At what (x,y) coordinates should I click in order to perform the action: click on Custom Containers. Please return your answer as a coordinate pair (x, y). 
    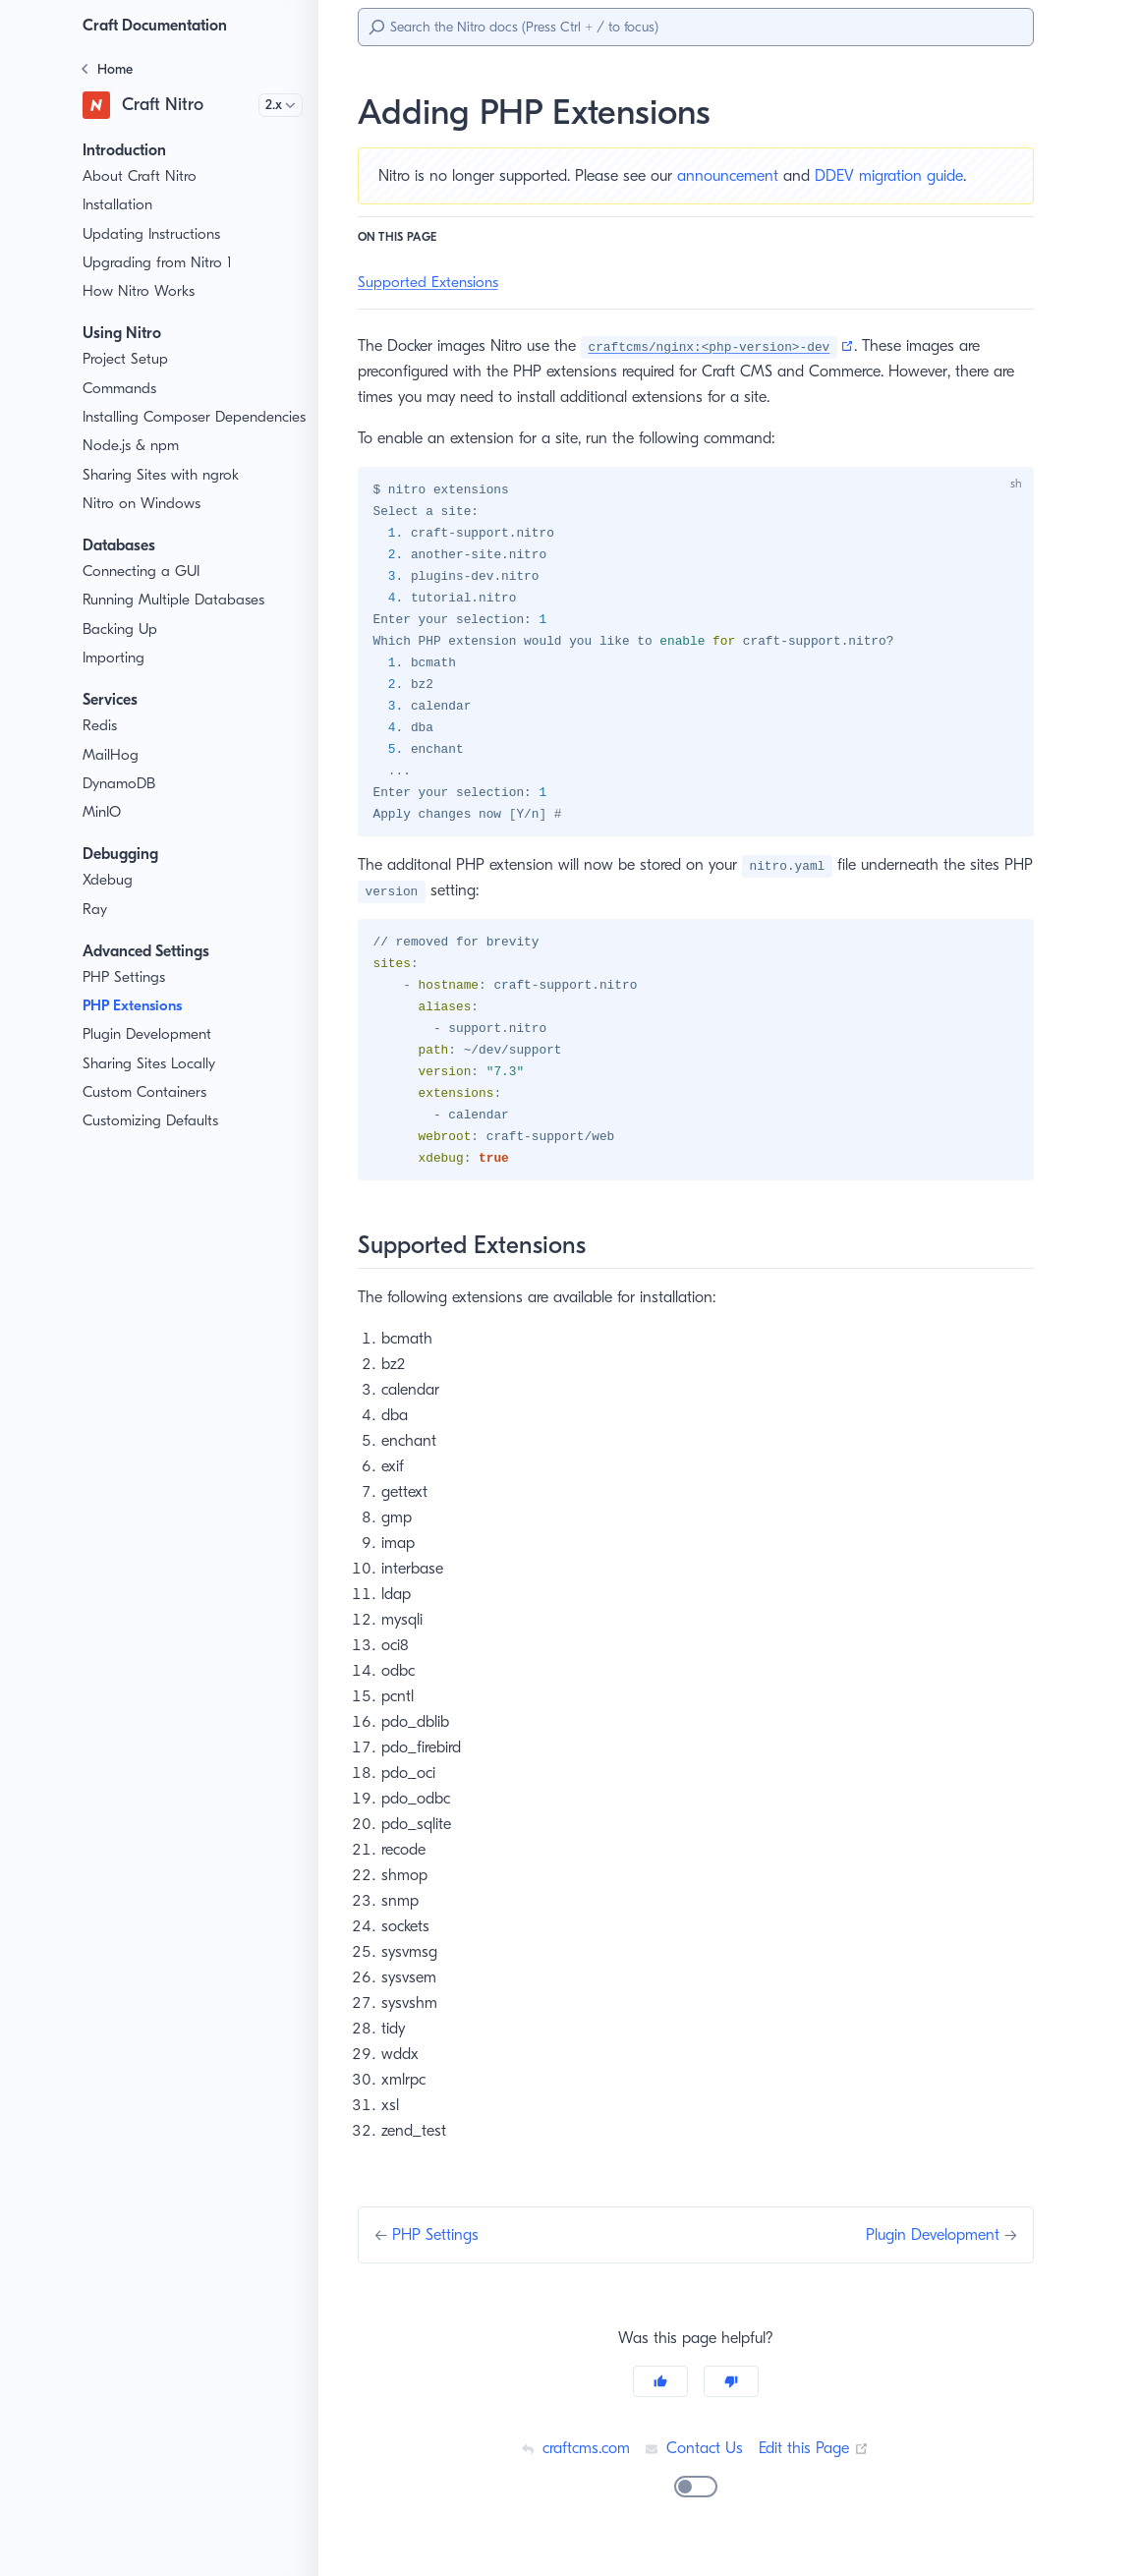
    Looking at the image, I should click on (146, 1113).